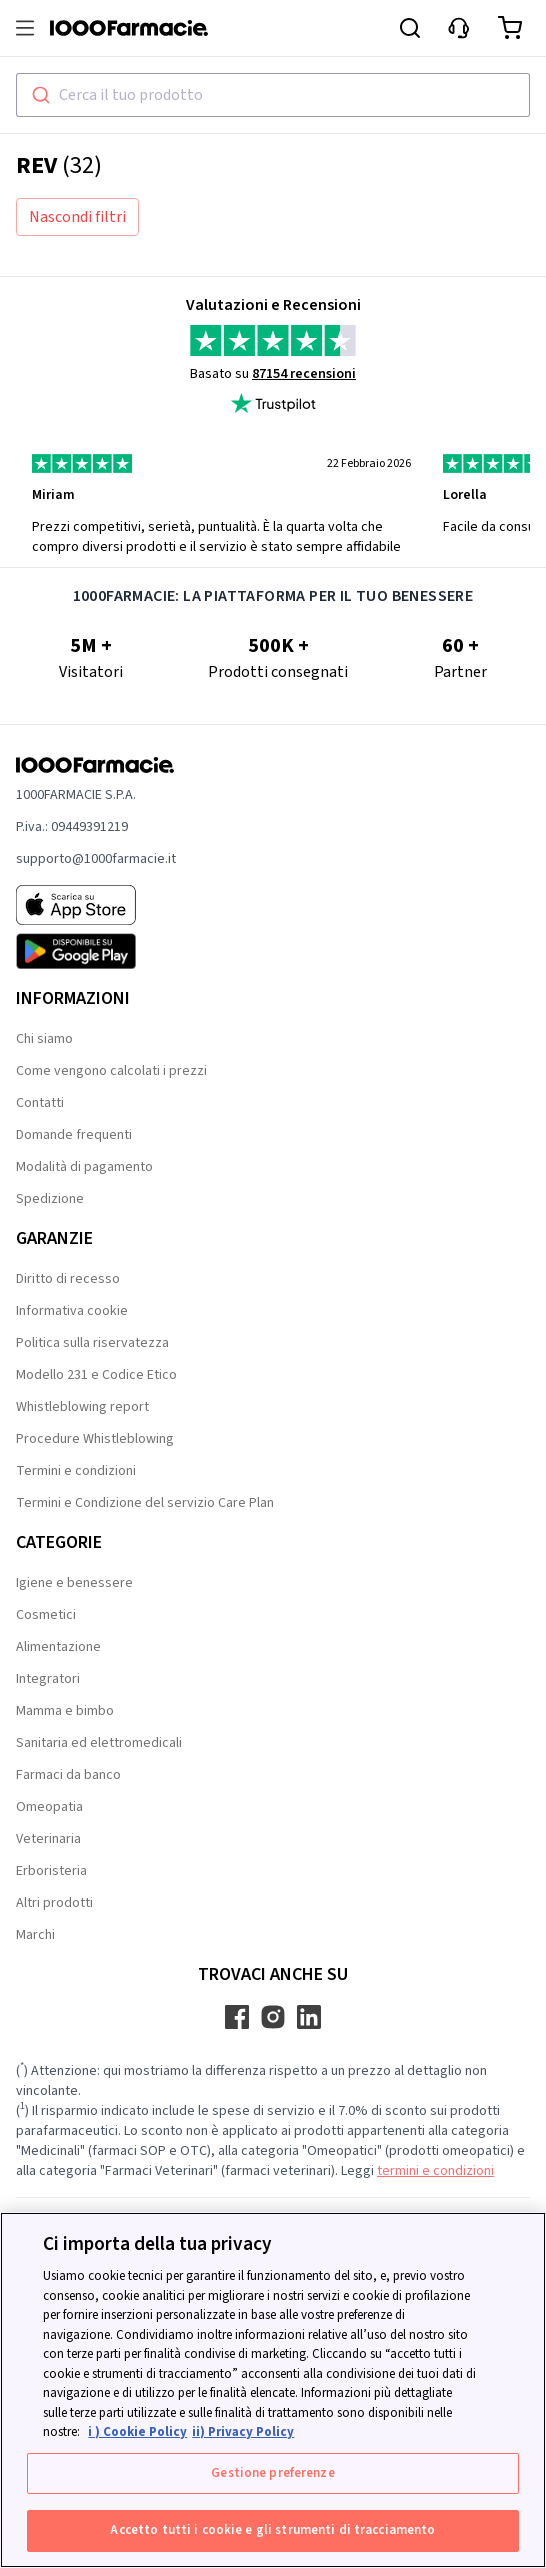 The height and width of the screenshot is (2568, 546). Describe the element at coordinates (137, 2432) in the screenshot. I see `i ) Cookie Policy [Maggiori informazioni sulla tua privacy, apre in una nuova scheda]` at that location.